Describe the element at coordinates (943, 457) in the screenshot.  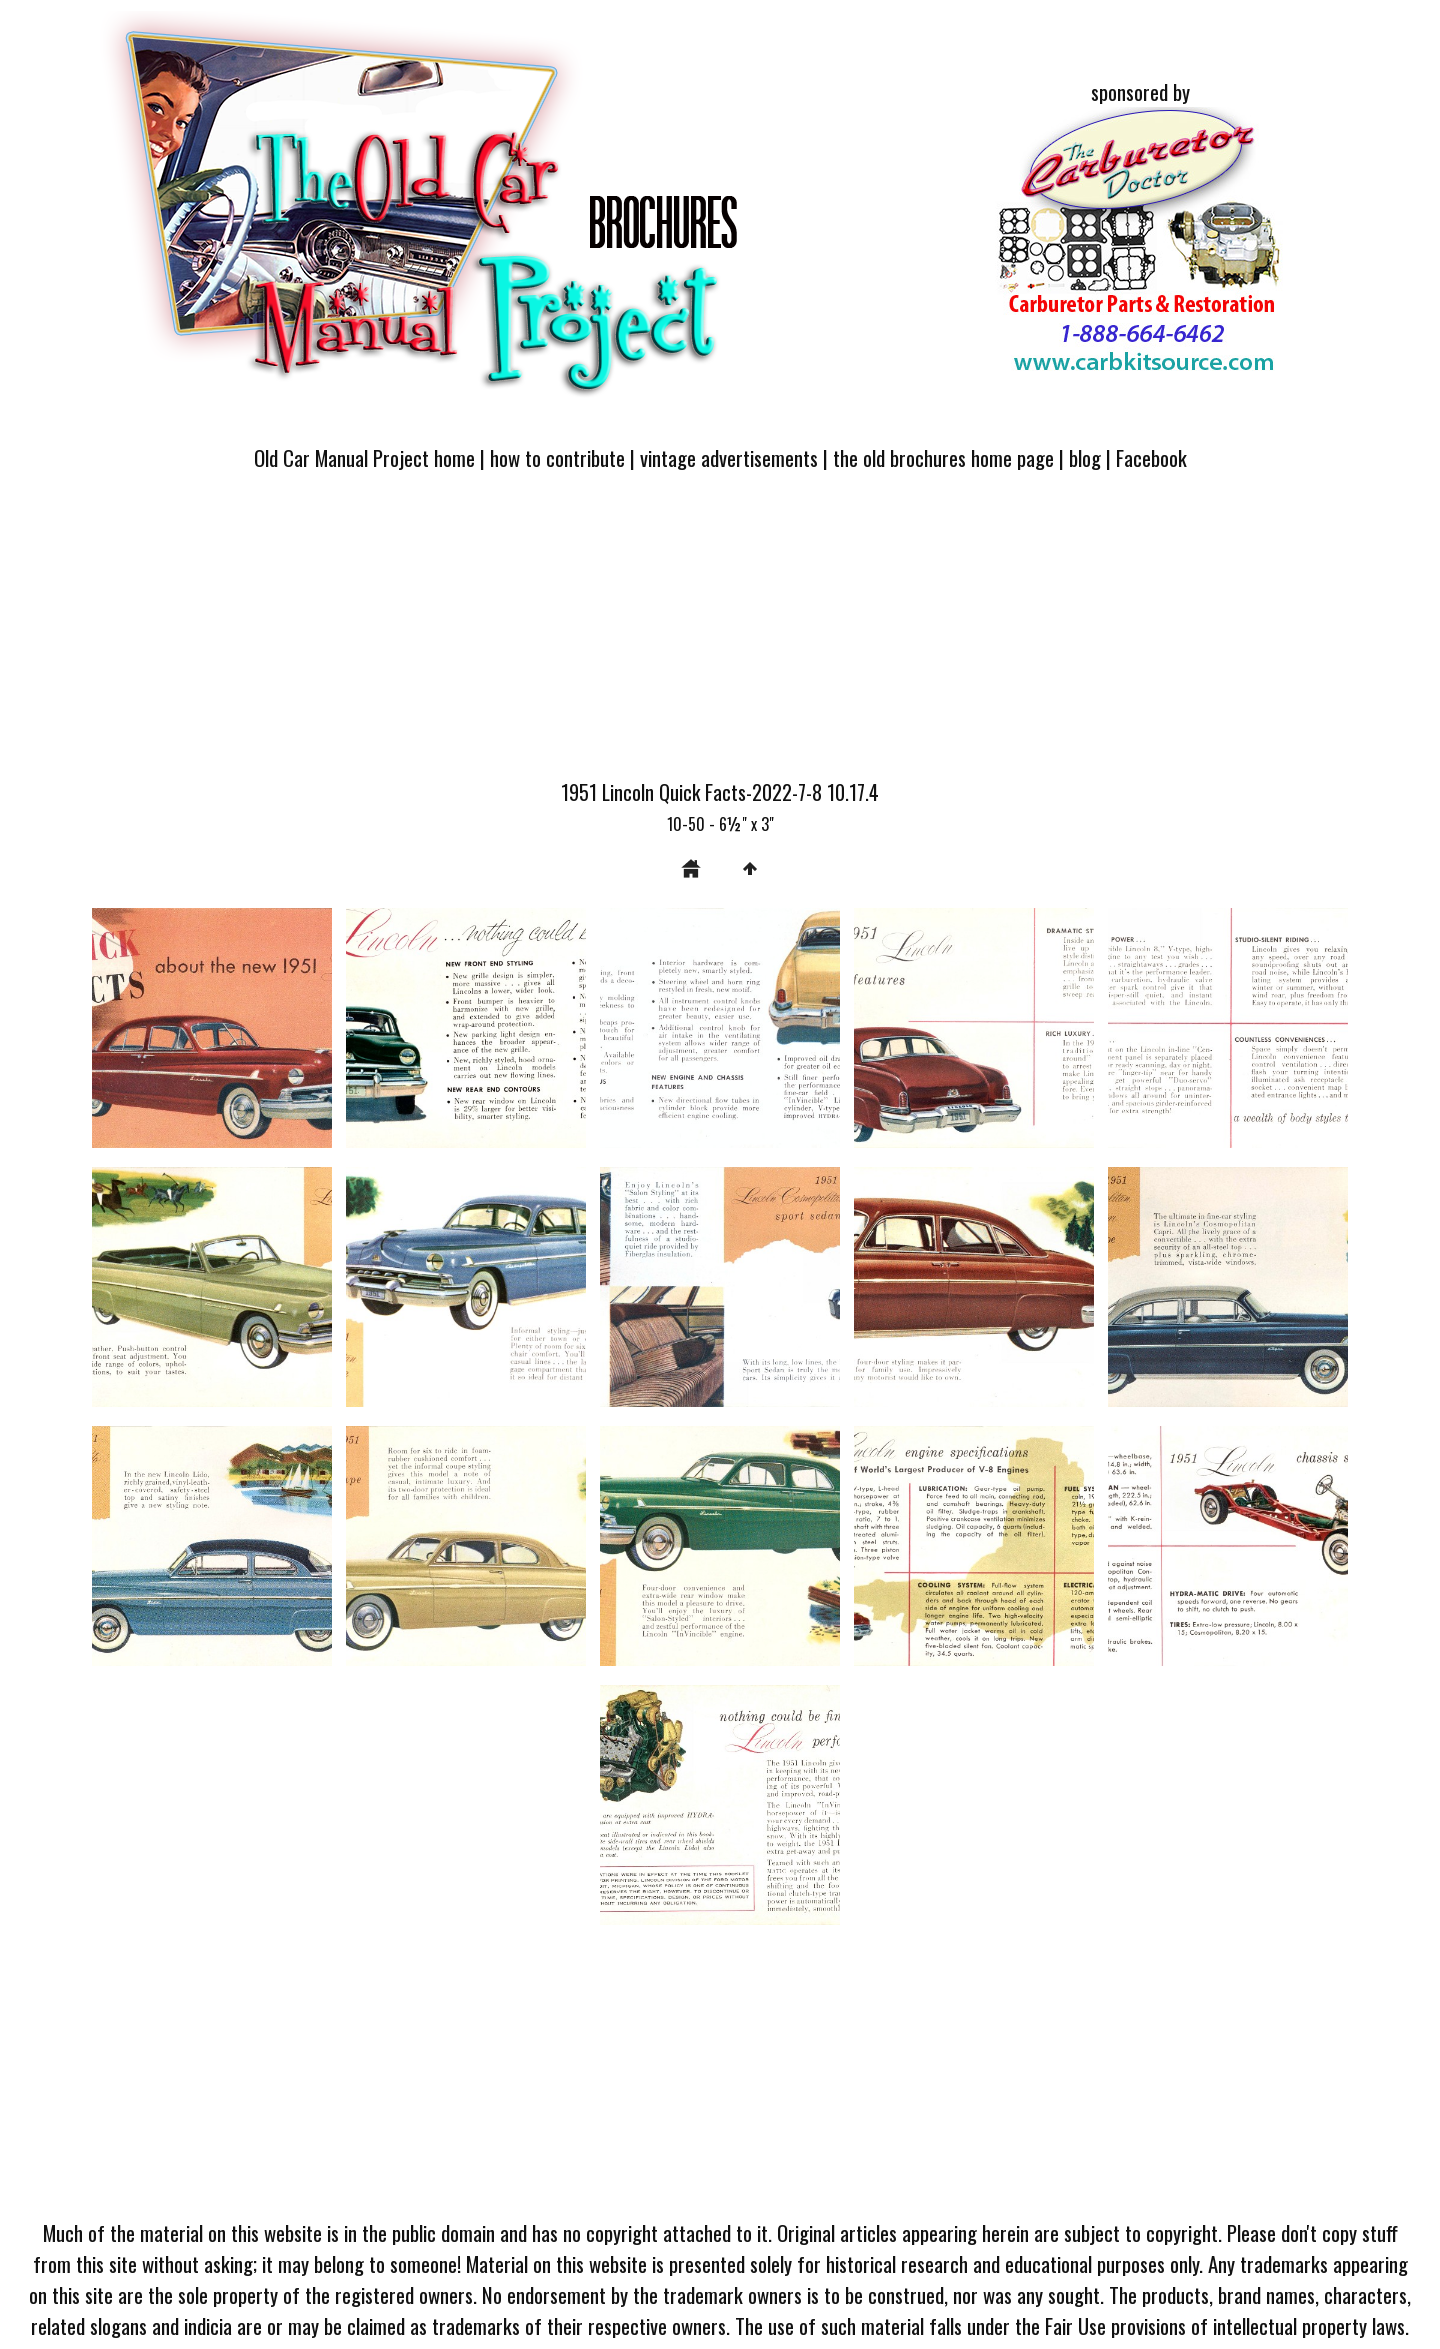
I see `the old brochures home page` at that location.